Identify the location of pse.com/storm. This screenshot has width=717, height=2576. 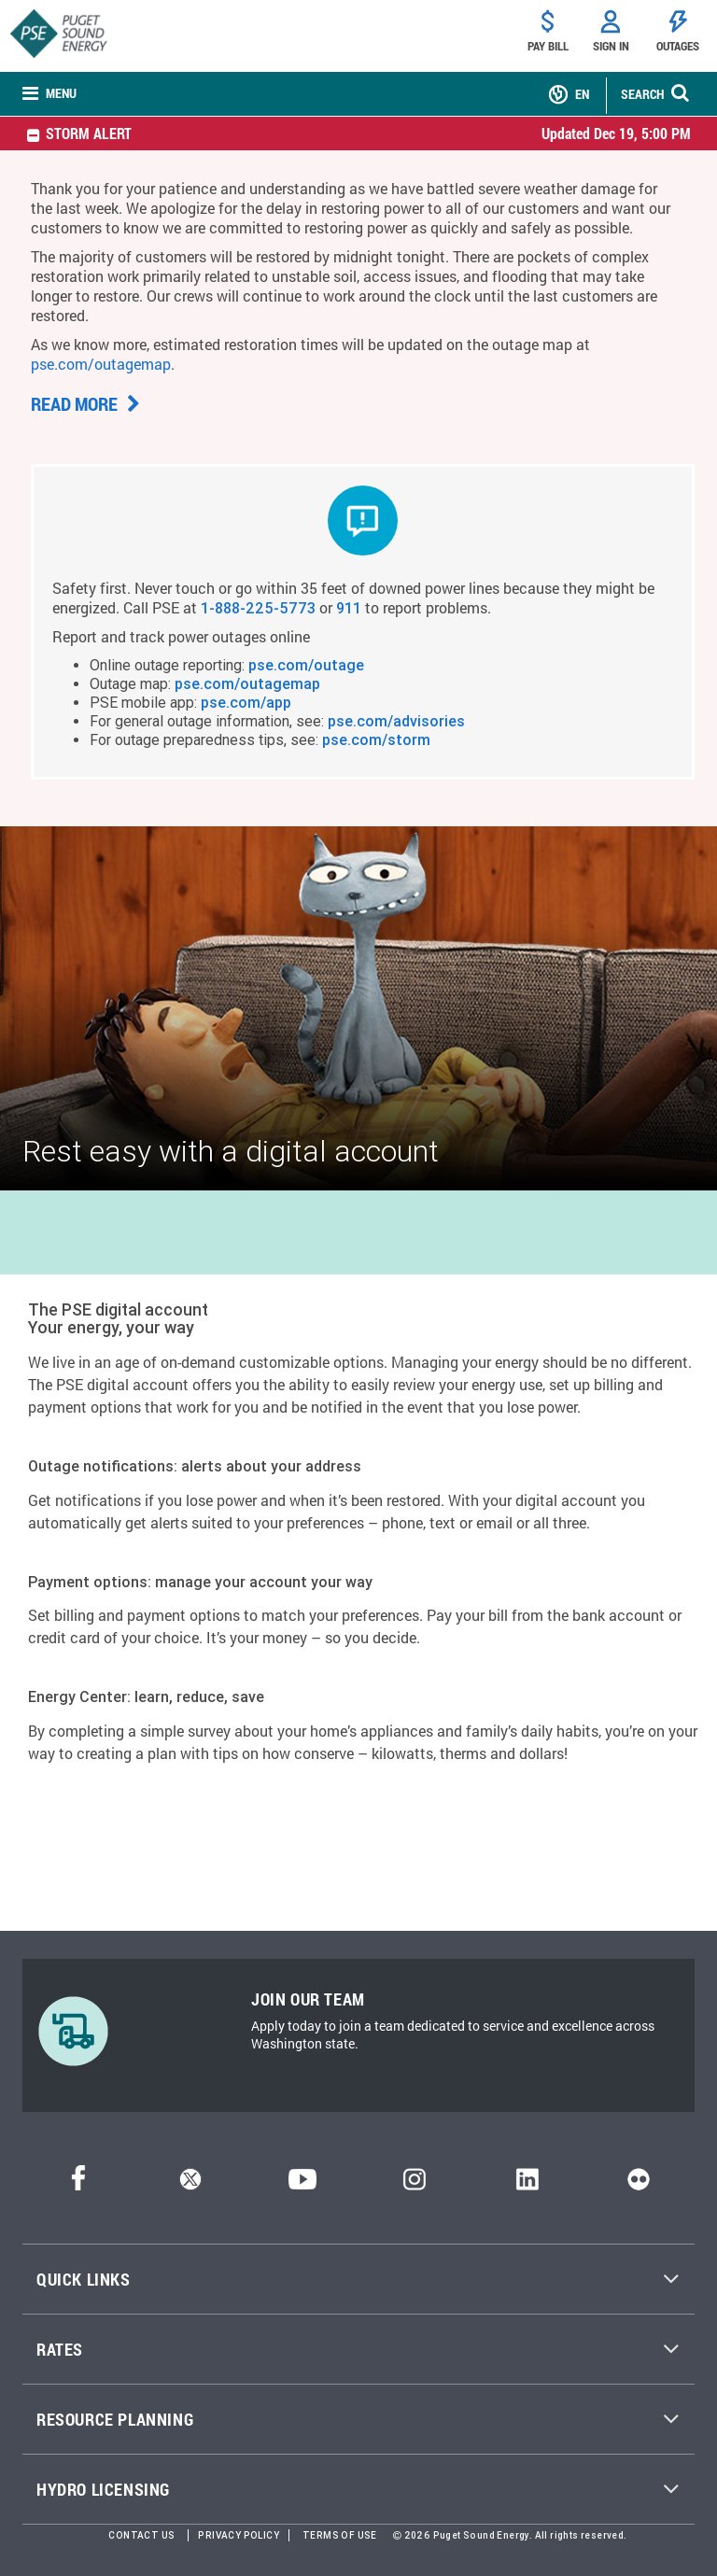
(376, 739).